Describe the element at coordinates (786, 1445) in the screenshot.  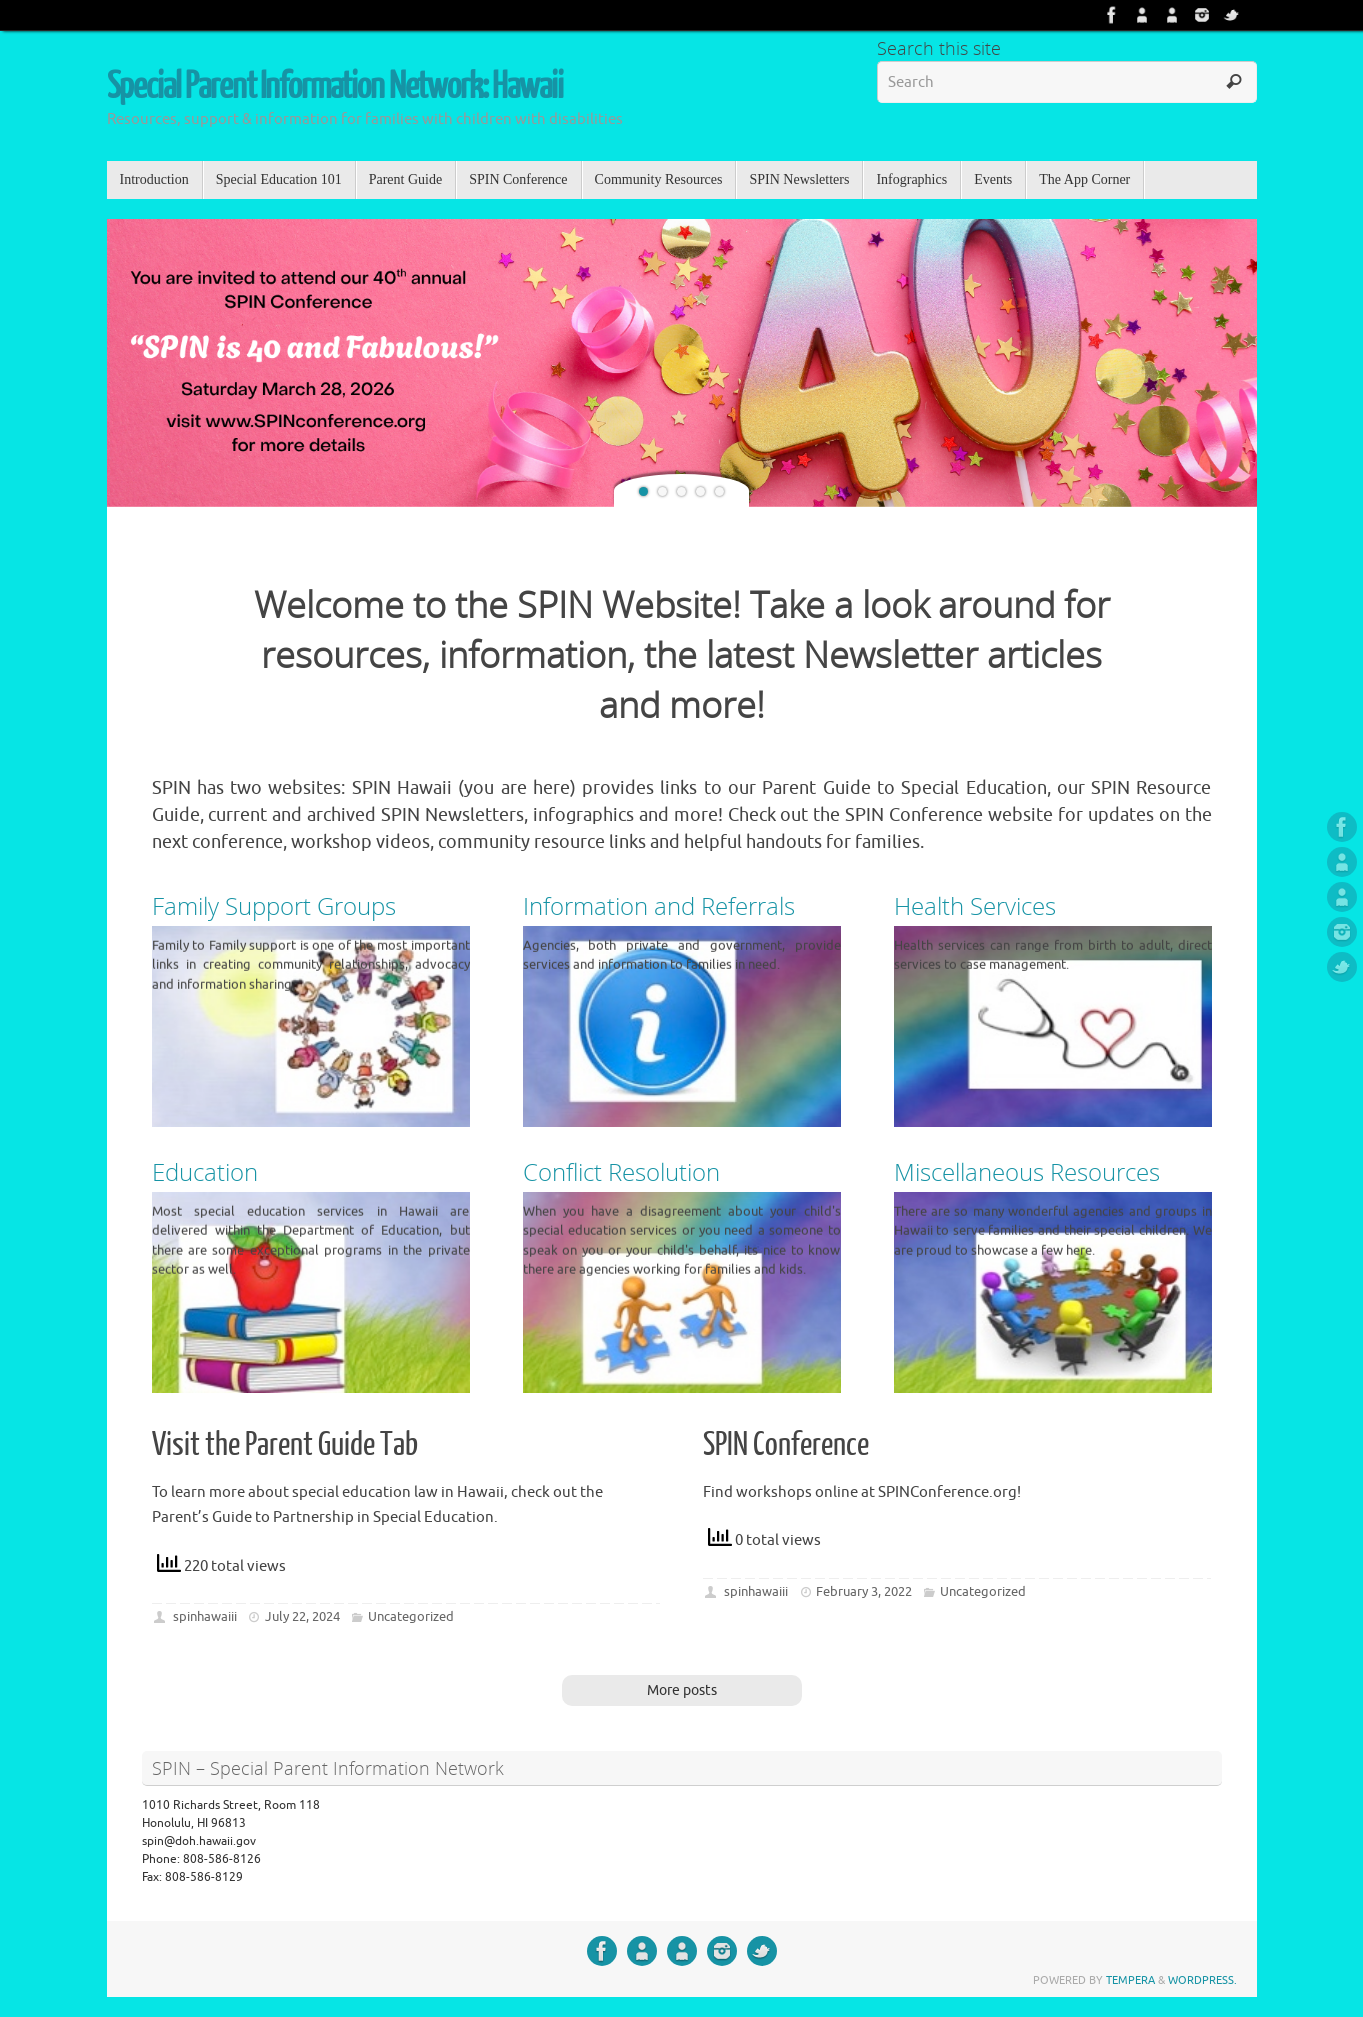
I see `SPIN Conference` at that location.